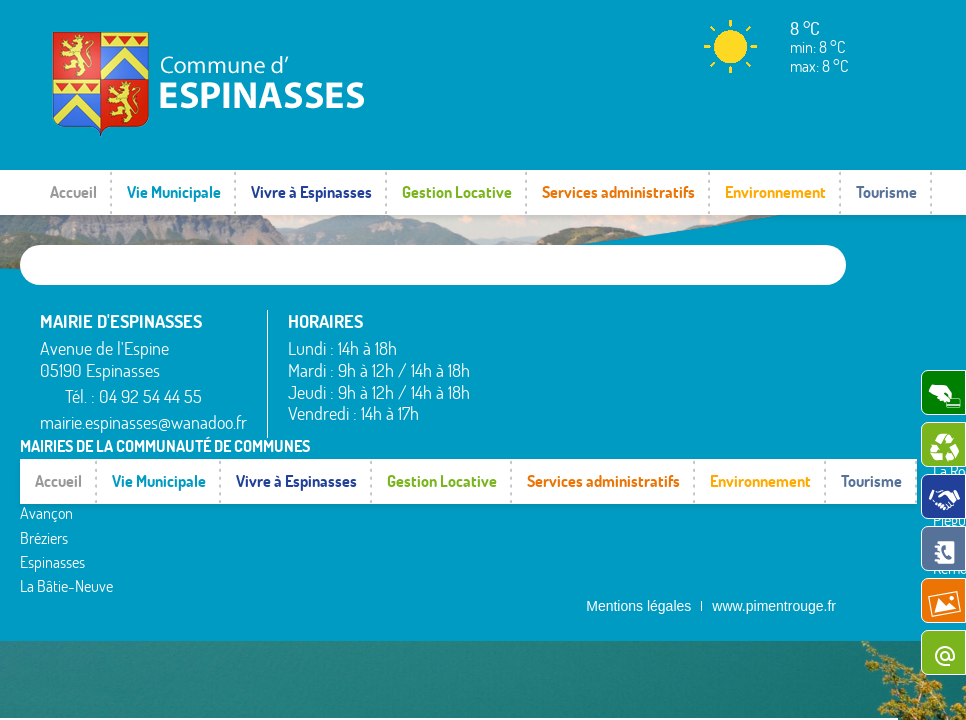 This screenshot has height=720, width=966. What do you see at coordinates (649, 343) in the screenshot?
I see `La Rochette` at bounding box center [649, 343].